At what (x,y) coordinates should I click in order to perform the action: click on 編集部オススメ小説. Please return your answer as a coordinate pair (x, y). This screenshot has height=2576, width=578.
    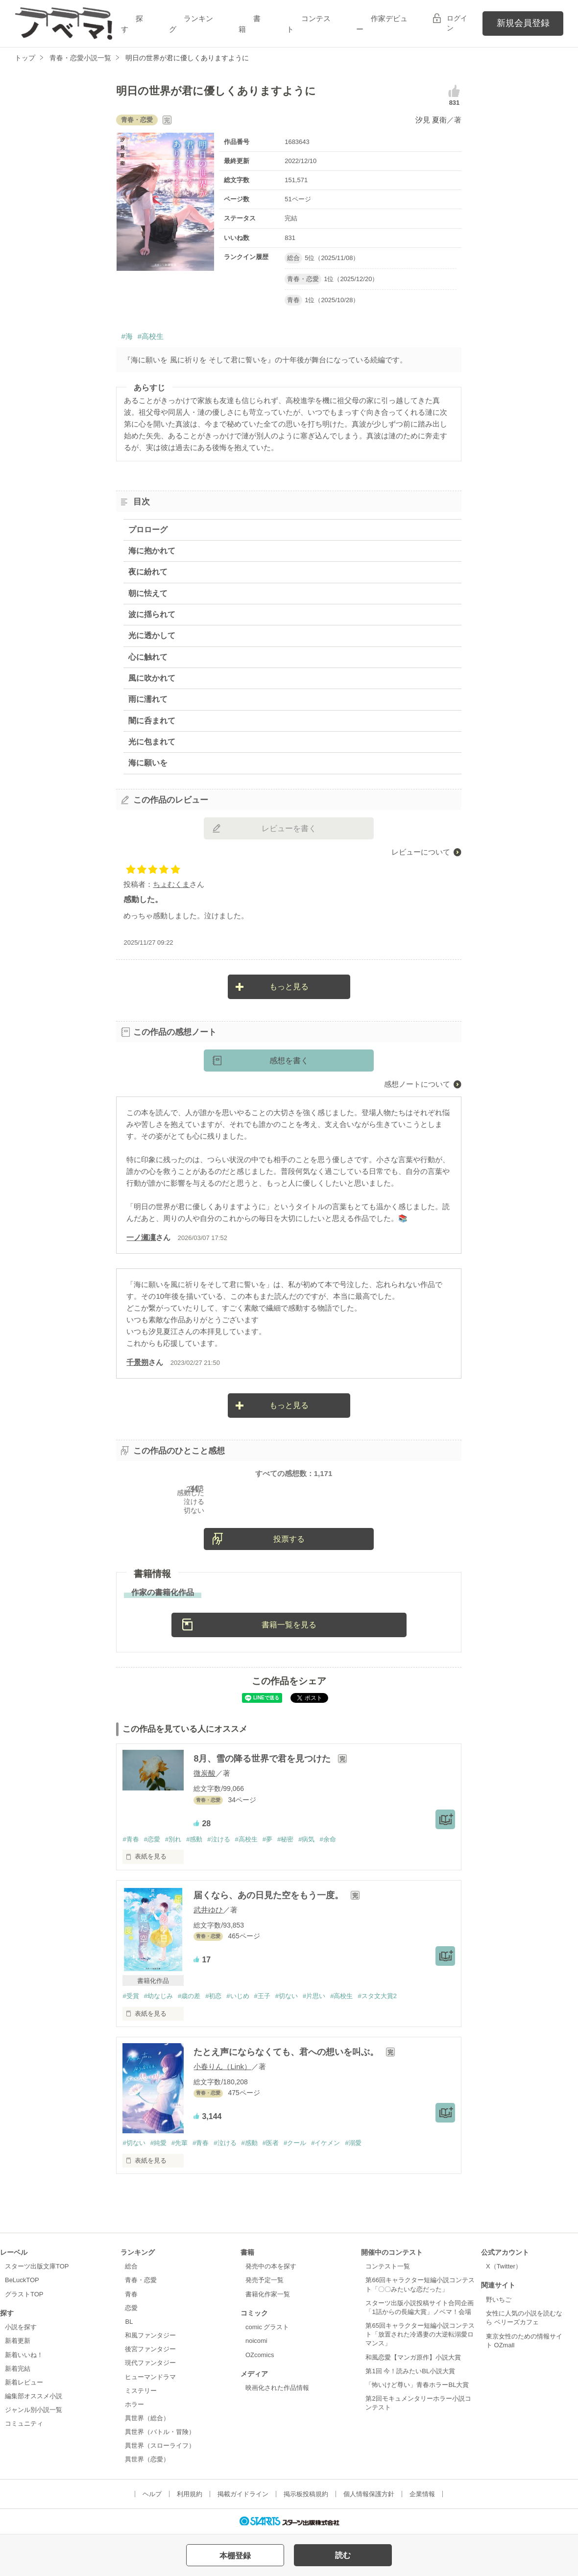
    Looking at the image, I should click on (33, 2396).